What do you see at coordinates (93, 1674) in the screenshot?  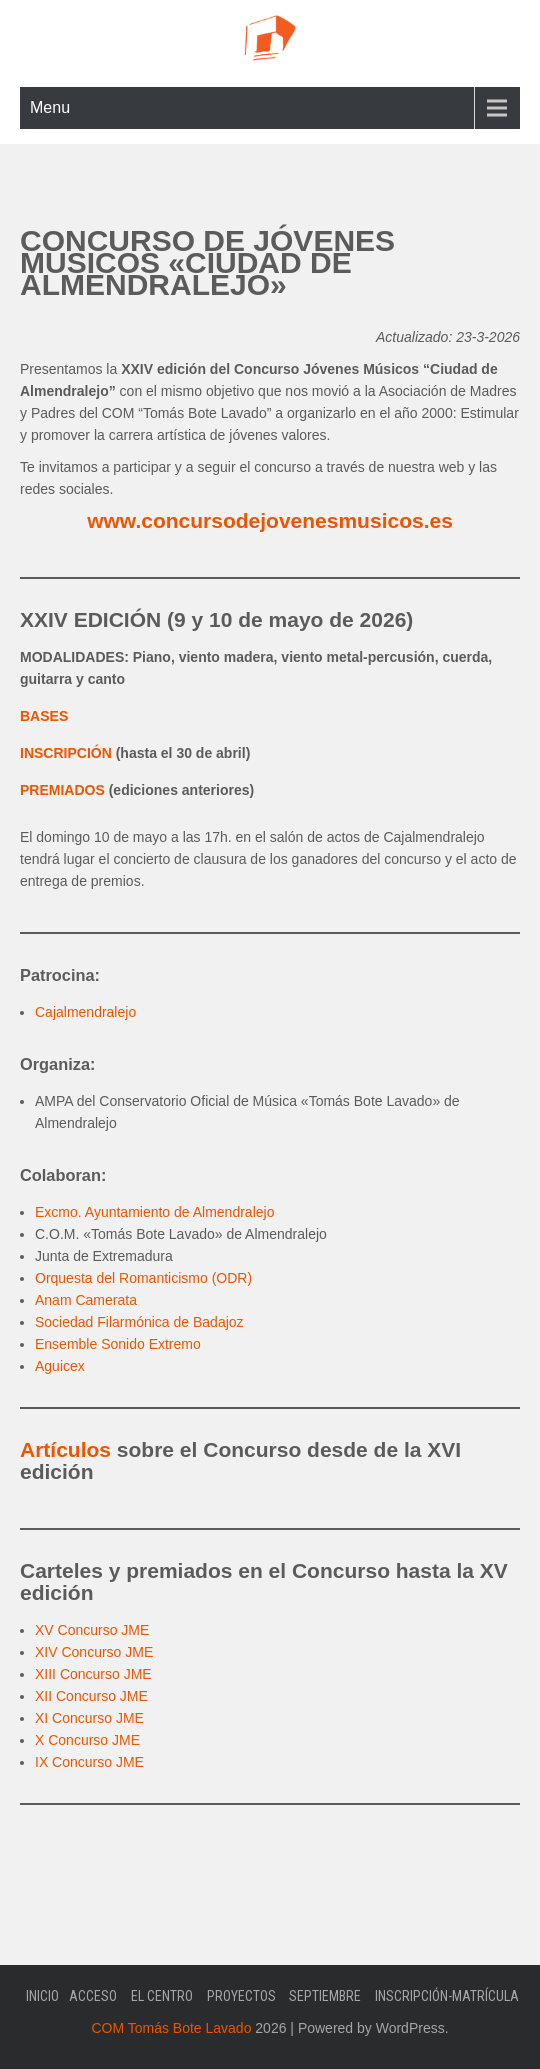 I see `XIII Concurso JME` at bounding box center [93, 1674].